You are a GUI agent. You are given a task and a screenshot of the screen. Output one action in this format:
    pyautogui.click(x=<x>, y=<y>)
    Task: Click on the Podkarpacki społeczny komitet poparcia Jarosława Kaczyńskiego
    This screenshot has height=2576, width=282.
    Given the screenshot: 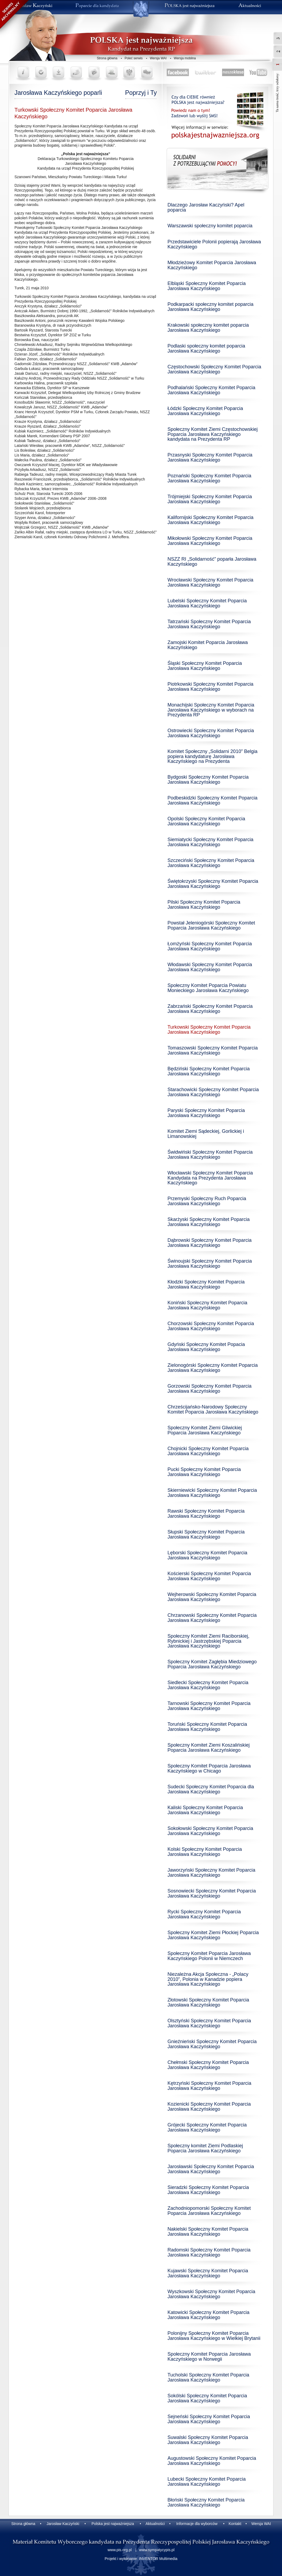 What is the action you would take?
    pyautogui.click(x=210, y=307)
    